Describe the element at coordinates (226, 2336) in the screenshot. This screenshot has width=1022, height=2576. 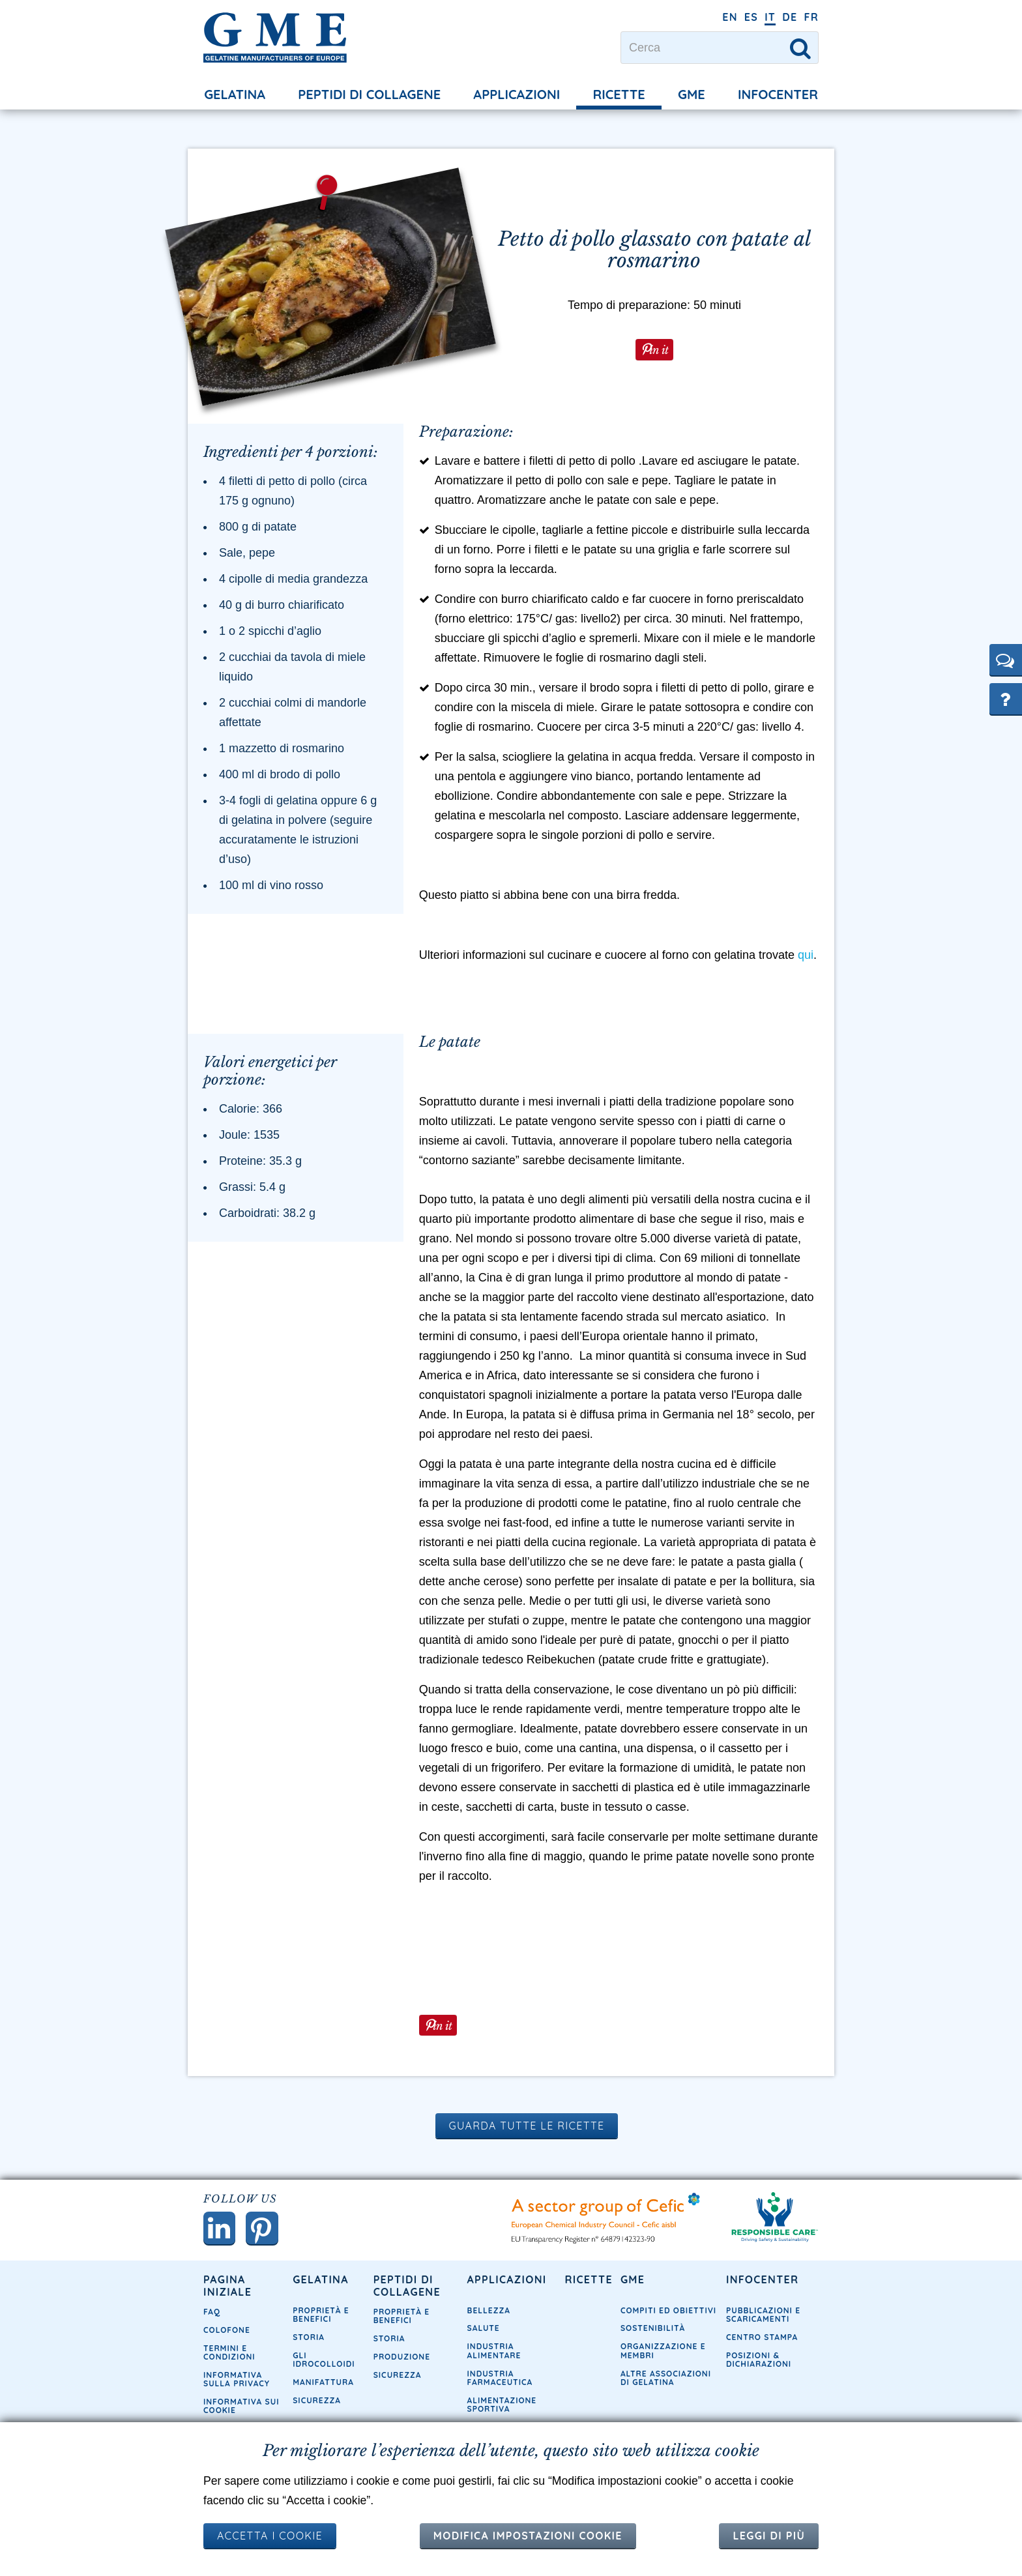
I see `Colofone` at that location.